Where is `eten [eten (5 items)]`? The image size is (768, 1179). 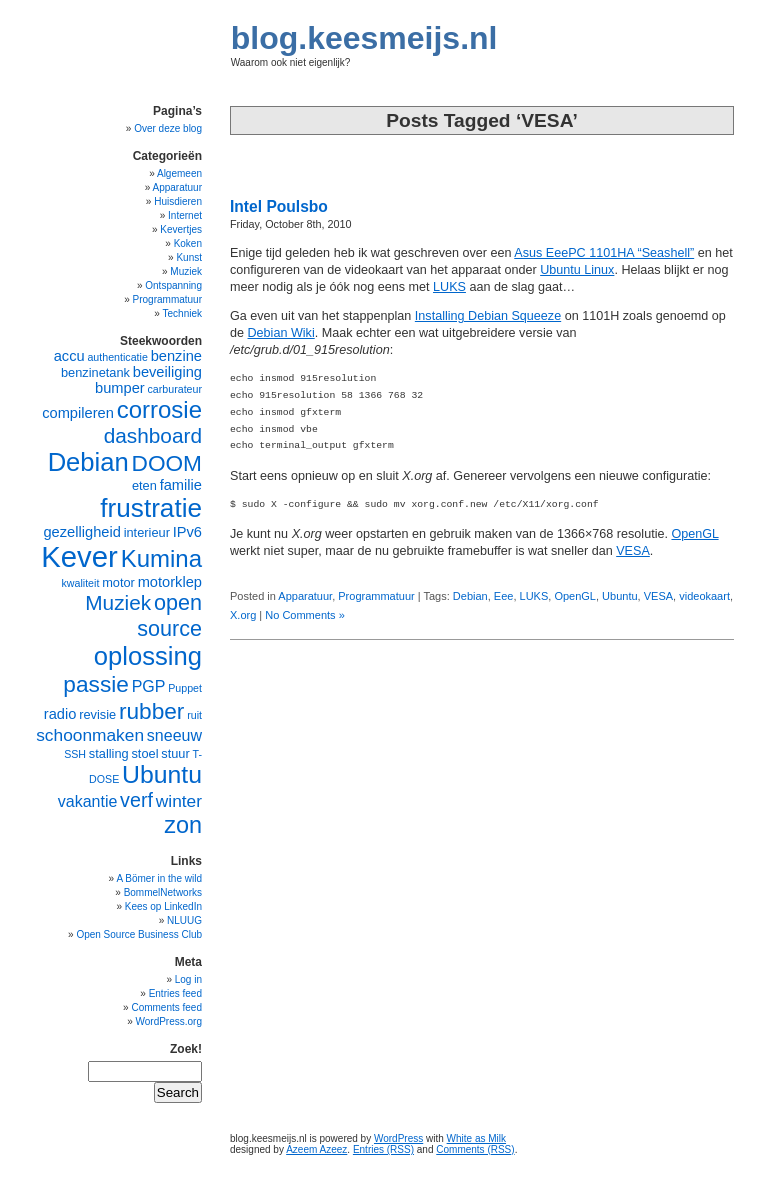
eten [eten (5 items)] is located at coordinates (144, 485).